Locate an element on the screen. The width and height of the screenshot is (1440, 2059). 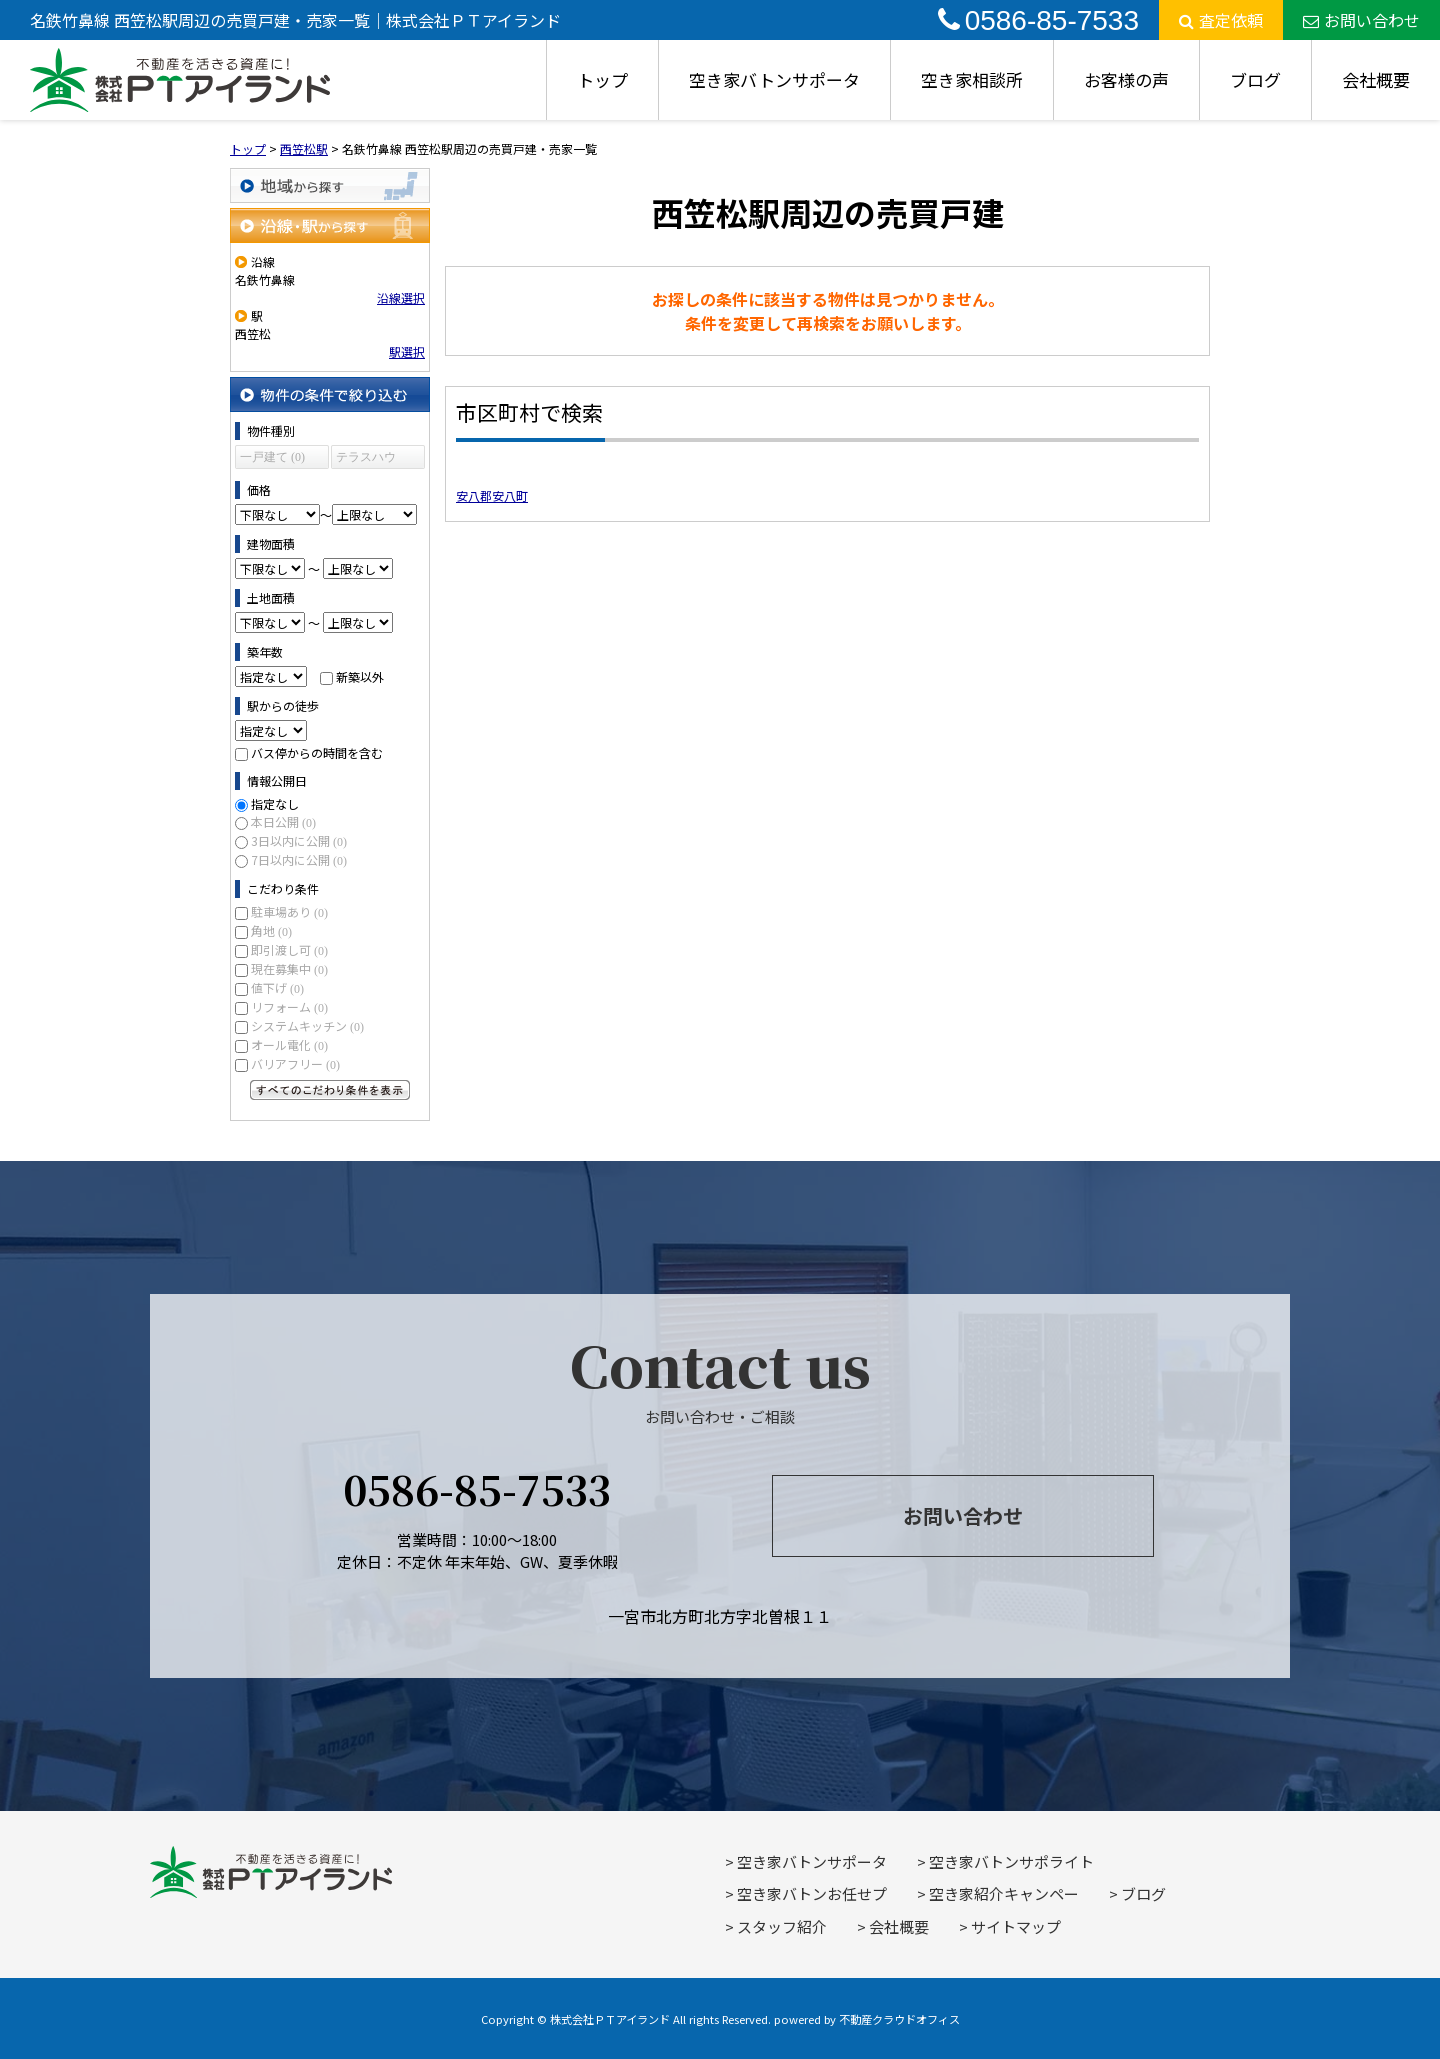
ブログ is located at coordinates (1255, 79).